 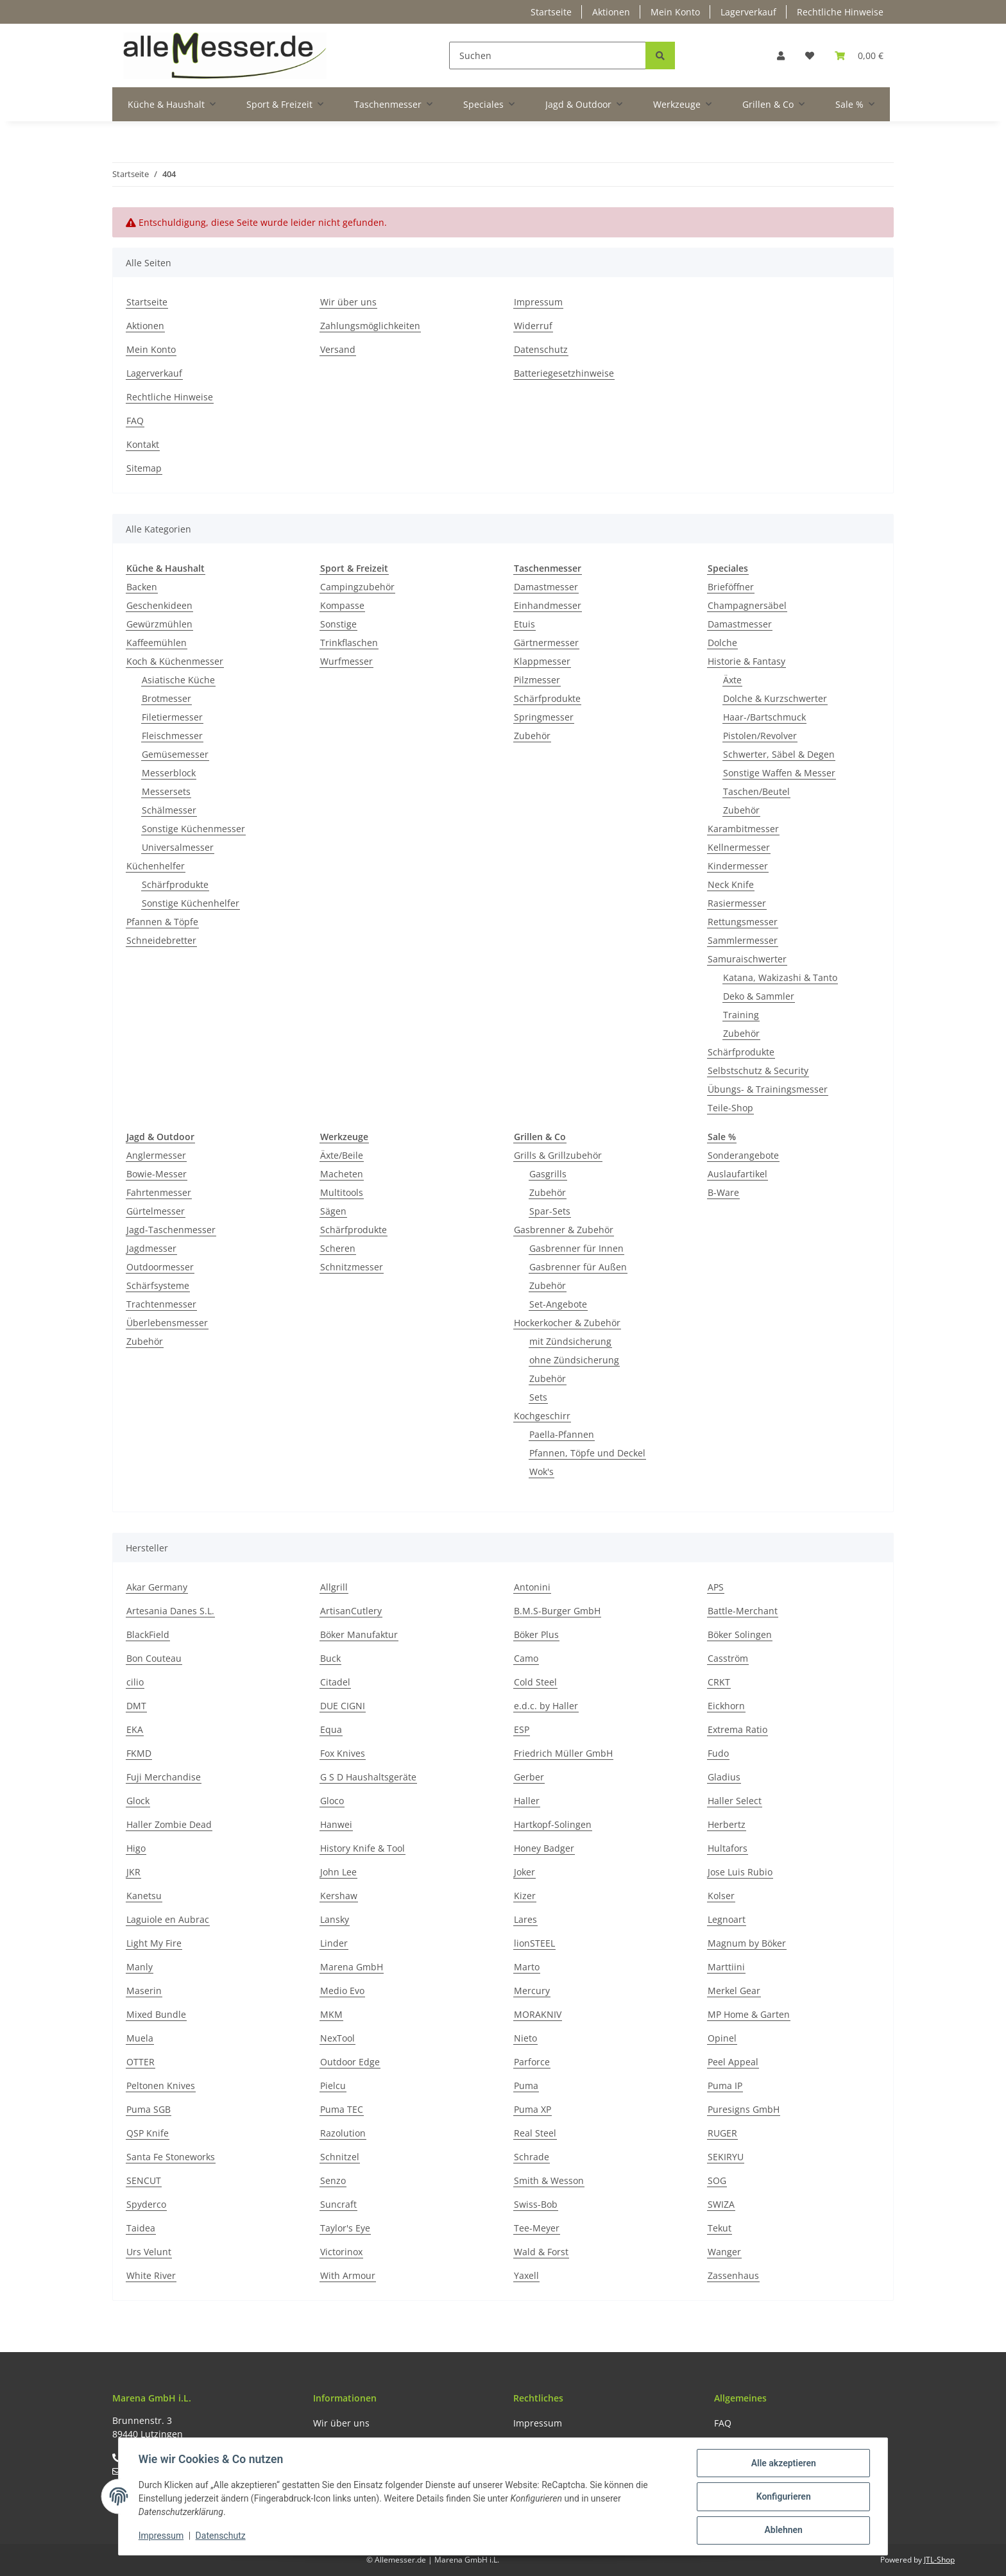 I want to click on Dolche & Kurzschwerter, so click(x=775, y=698).